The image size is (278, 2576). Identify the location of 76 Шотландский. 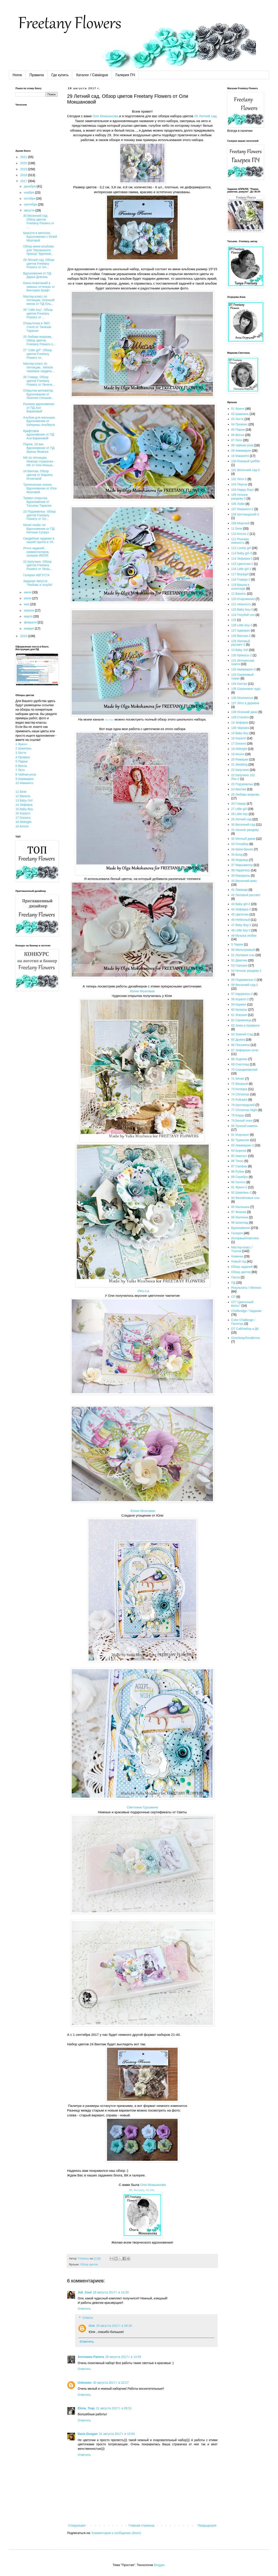
(243, 1105).